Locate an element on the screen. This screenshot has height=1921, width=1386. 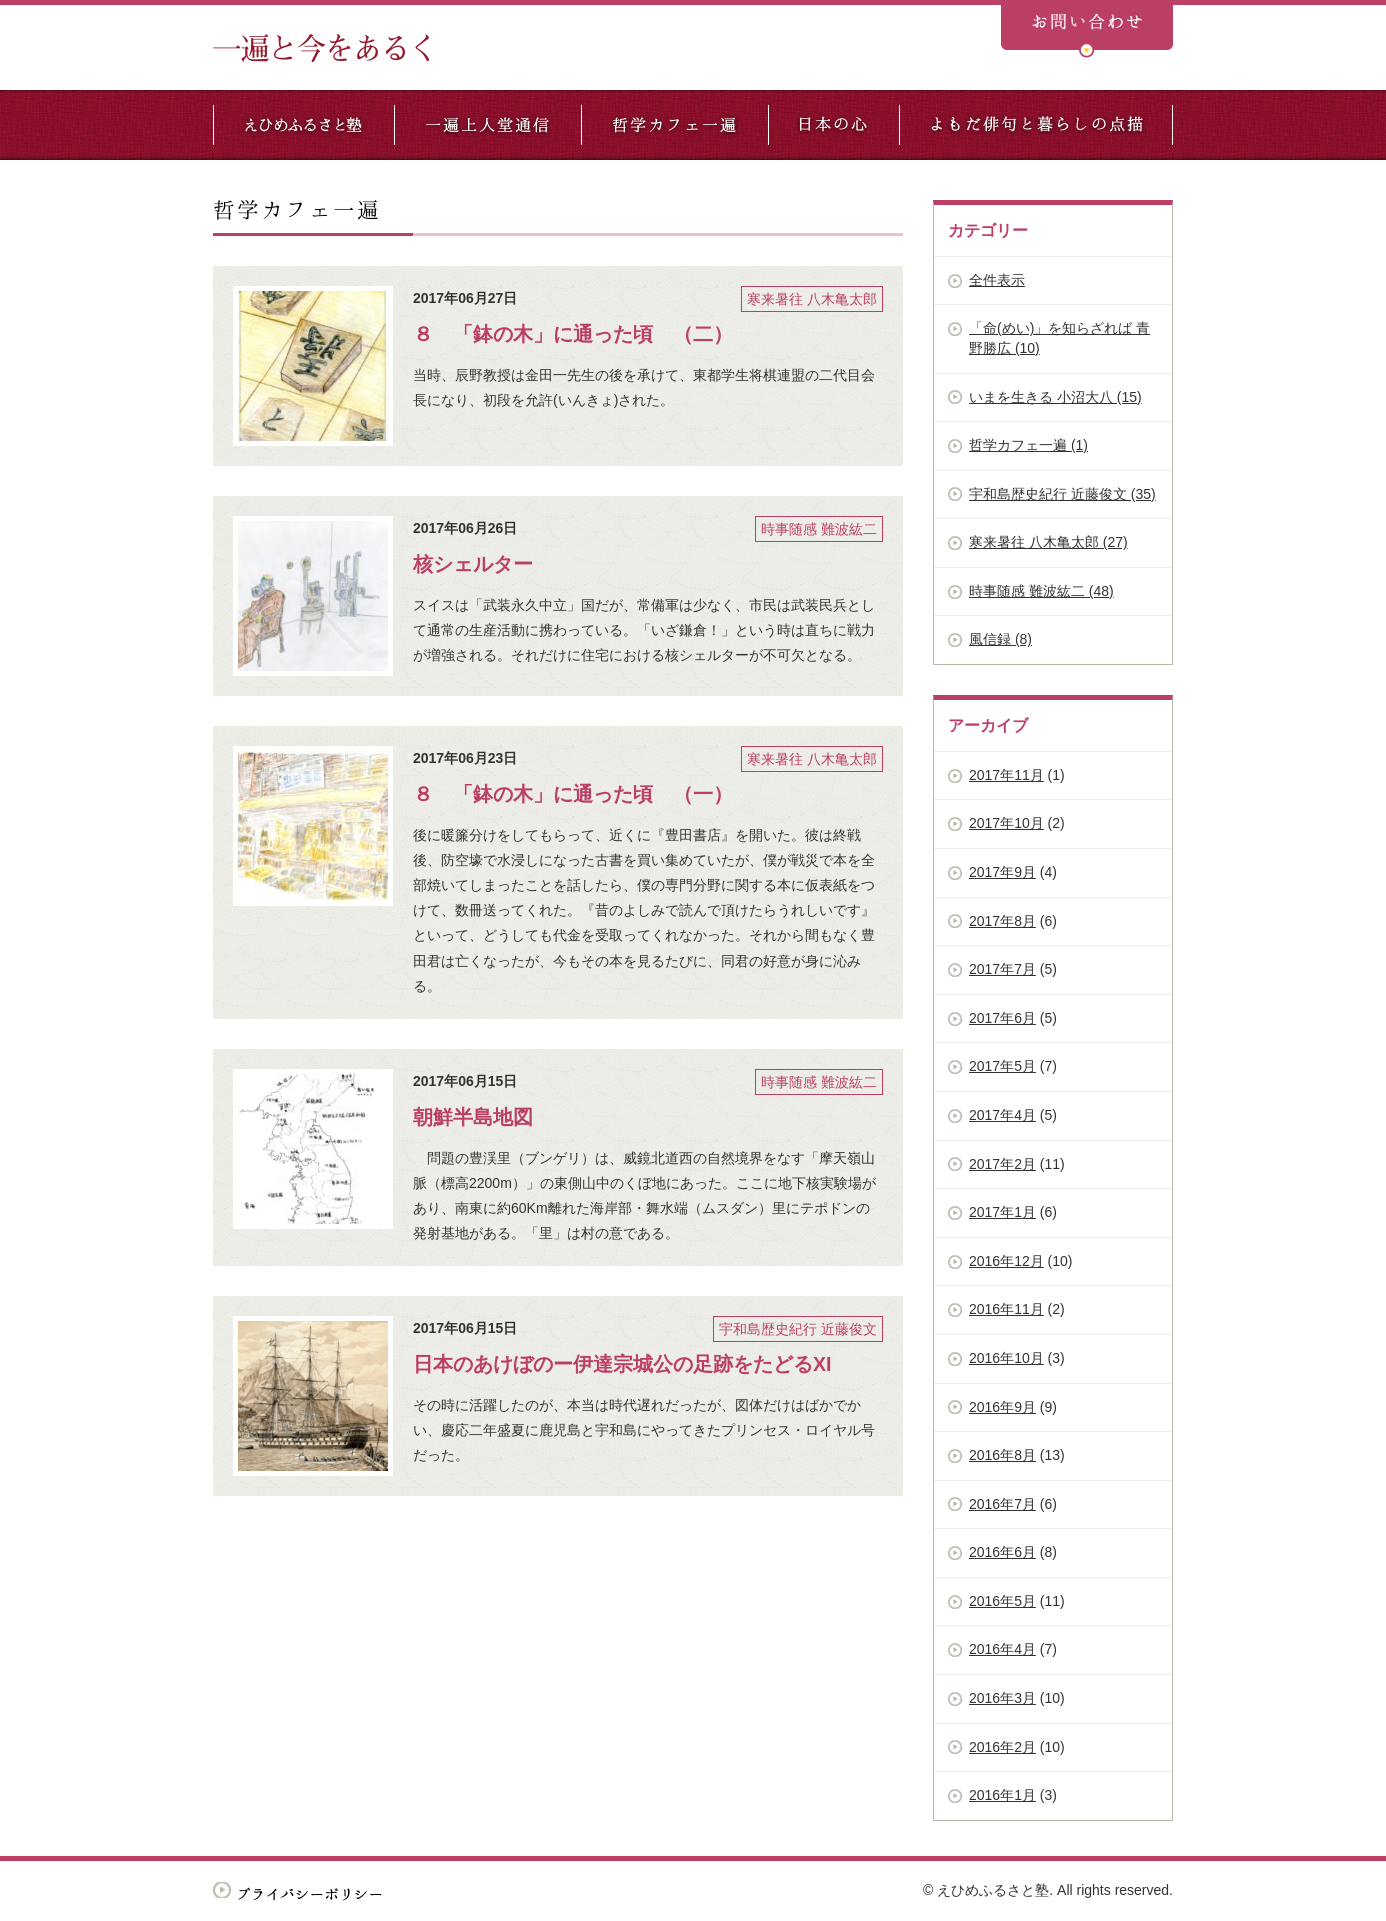
2016年11月 is located at coordinates (1006, 1309).